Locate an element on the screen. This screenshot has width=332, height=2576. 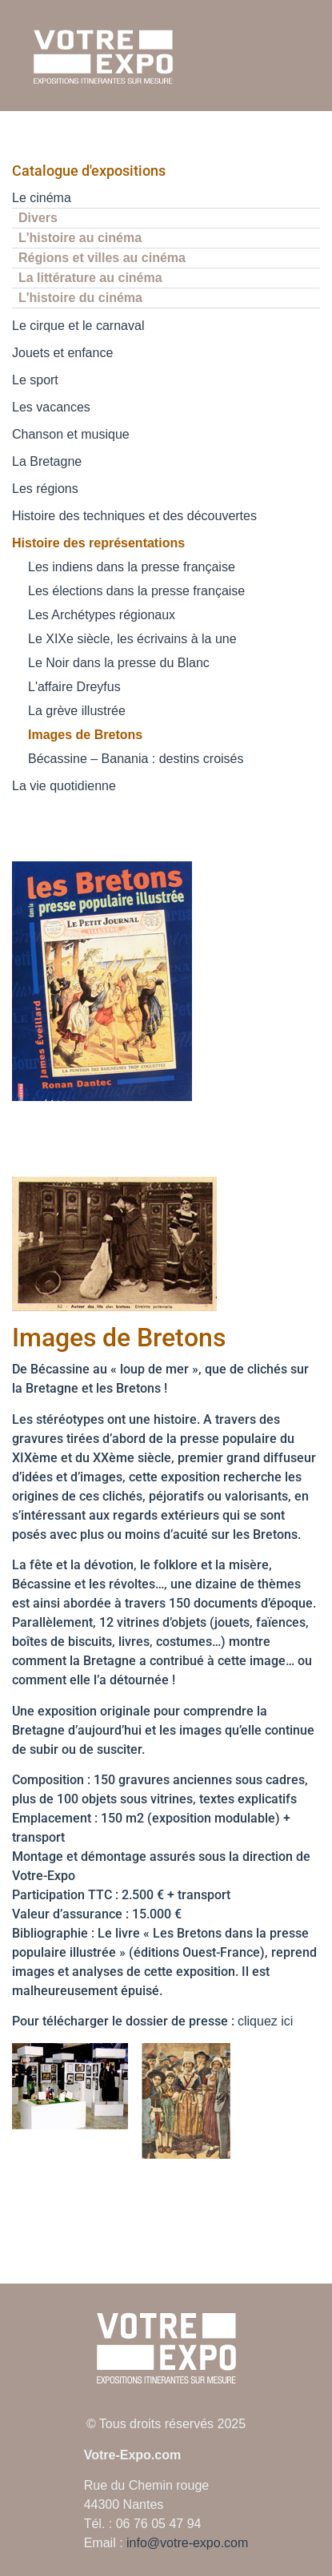
L'affaire Dreyfus is located at coordinates (74, 687).